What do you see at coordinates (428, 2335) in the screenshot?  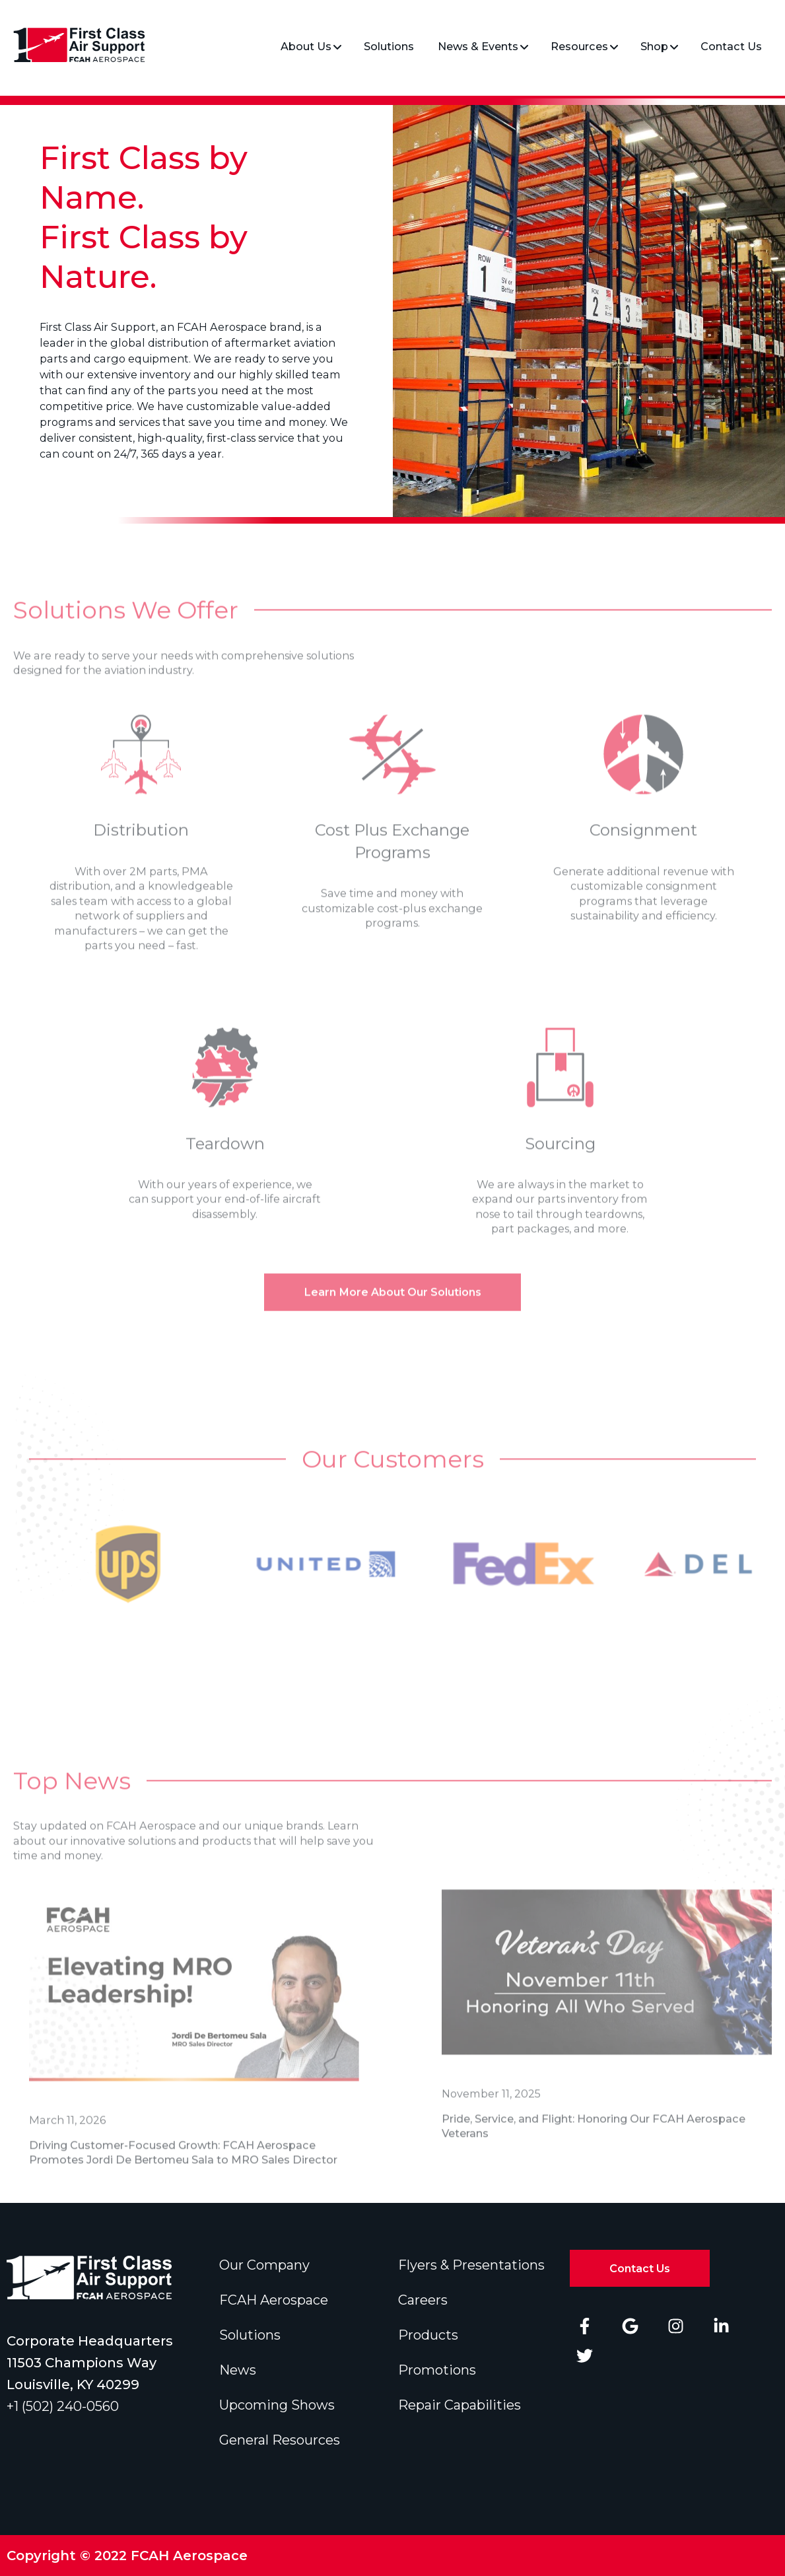 I see `Products` at bounding box center [428, 2335].